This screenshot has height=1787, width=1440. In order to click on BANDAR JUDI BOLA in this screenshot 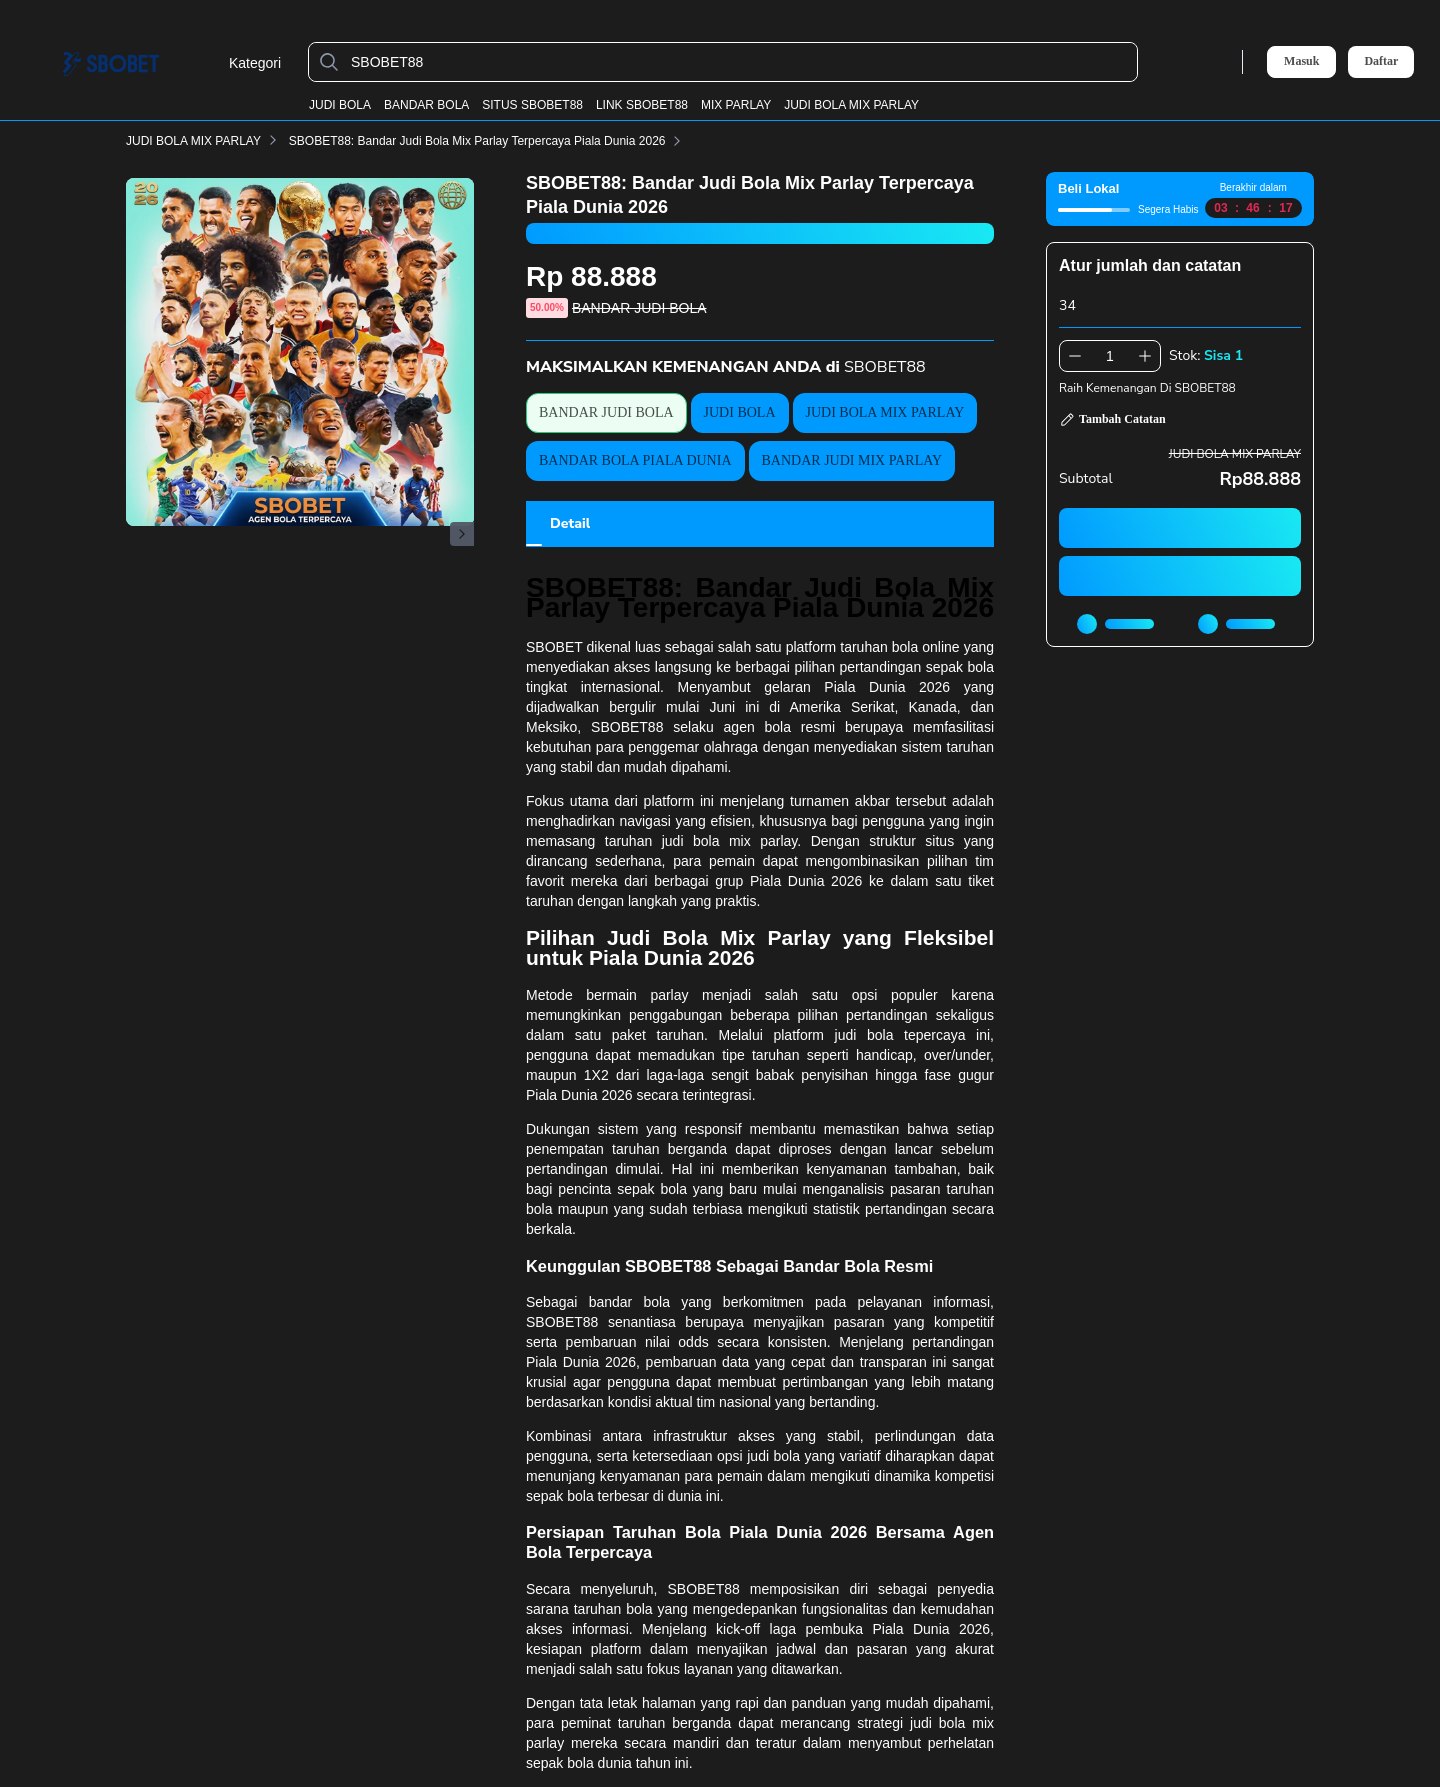, I will do `click(606, 412)`.